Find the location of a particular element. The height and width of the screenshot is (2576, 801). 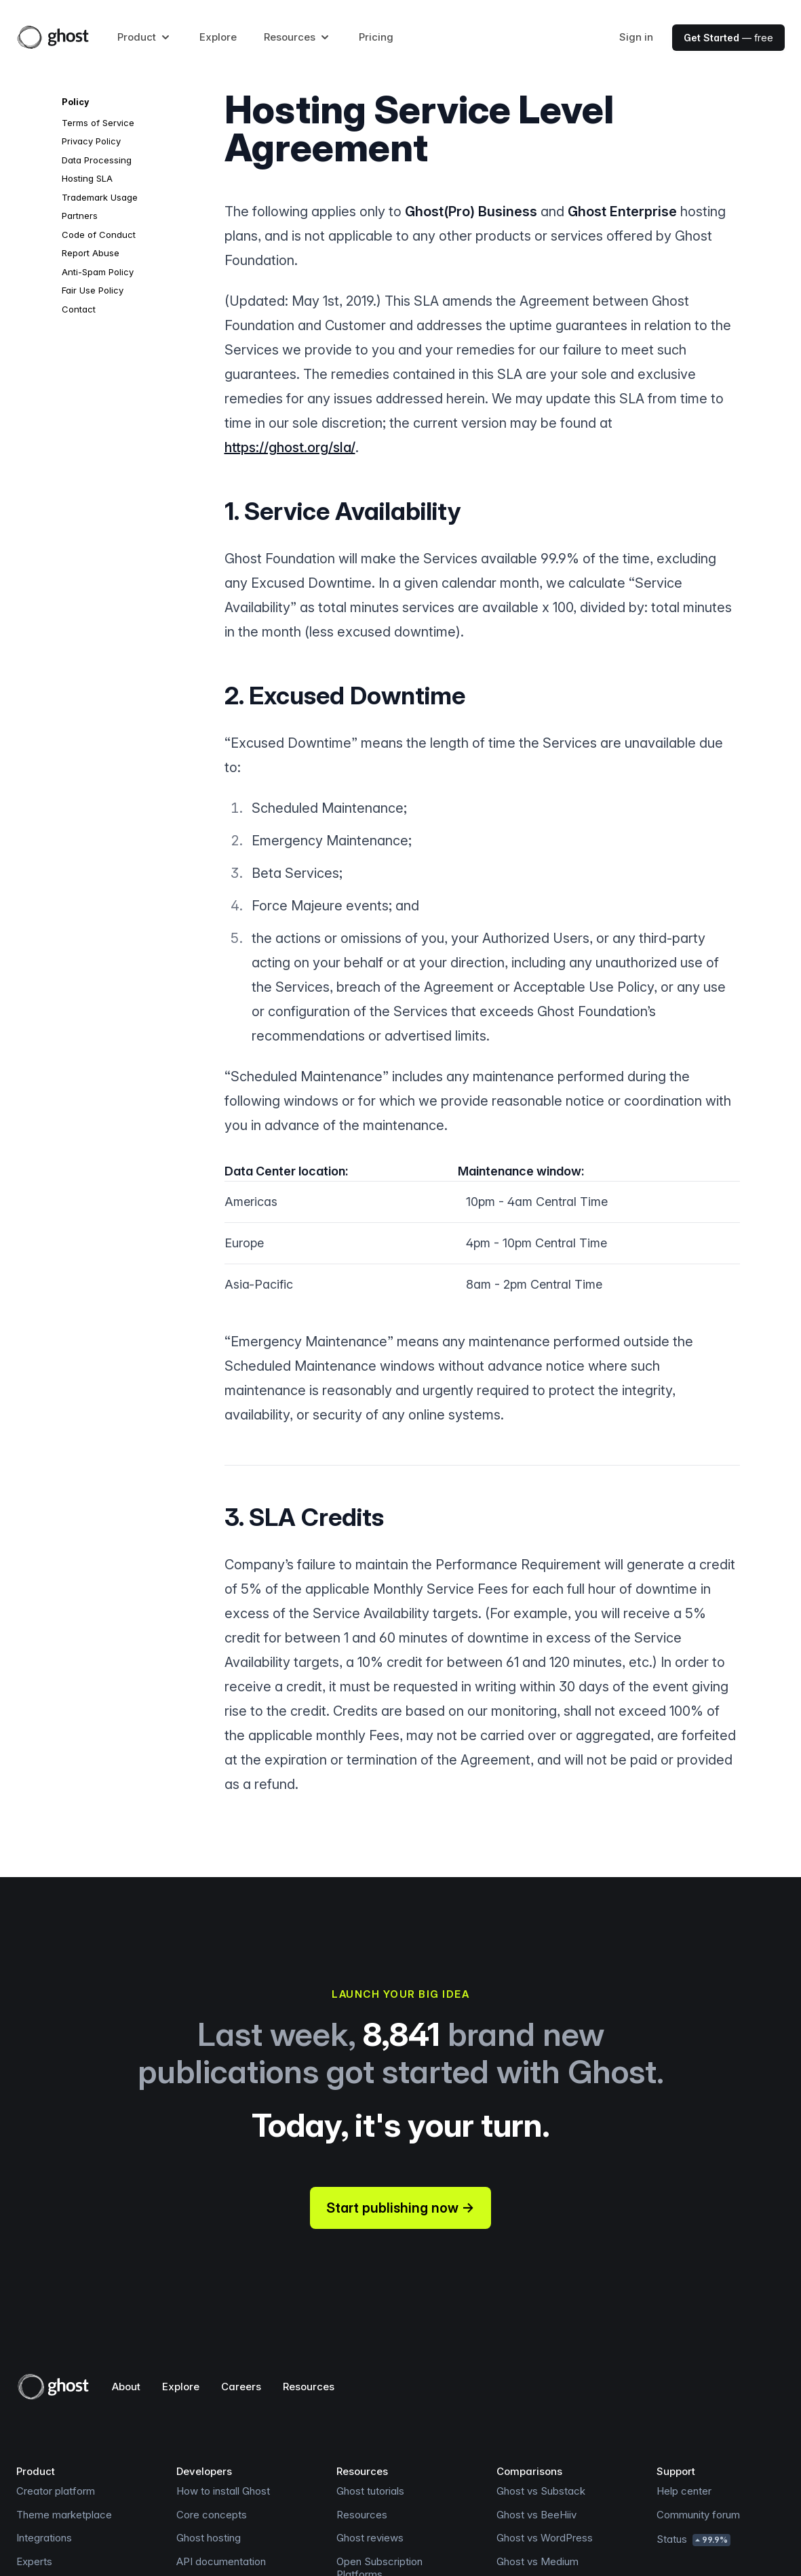

Help center is located at coordinates (684, 2490).